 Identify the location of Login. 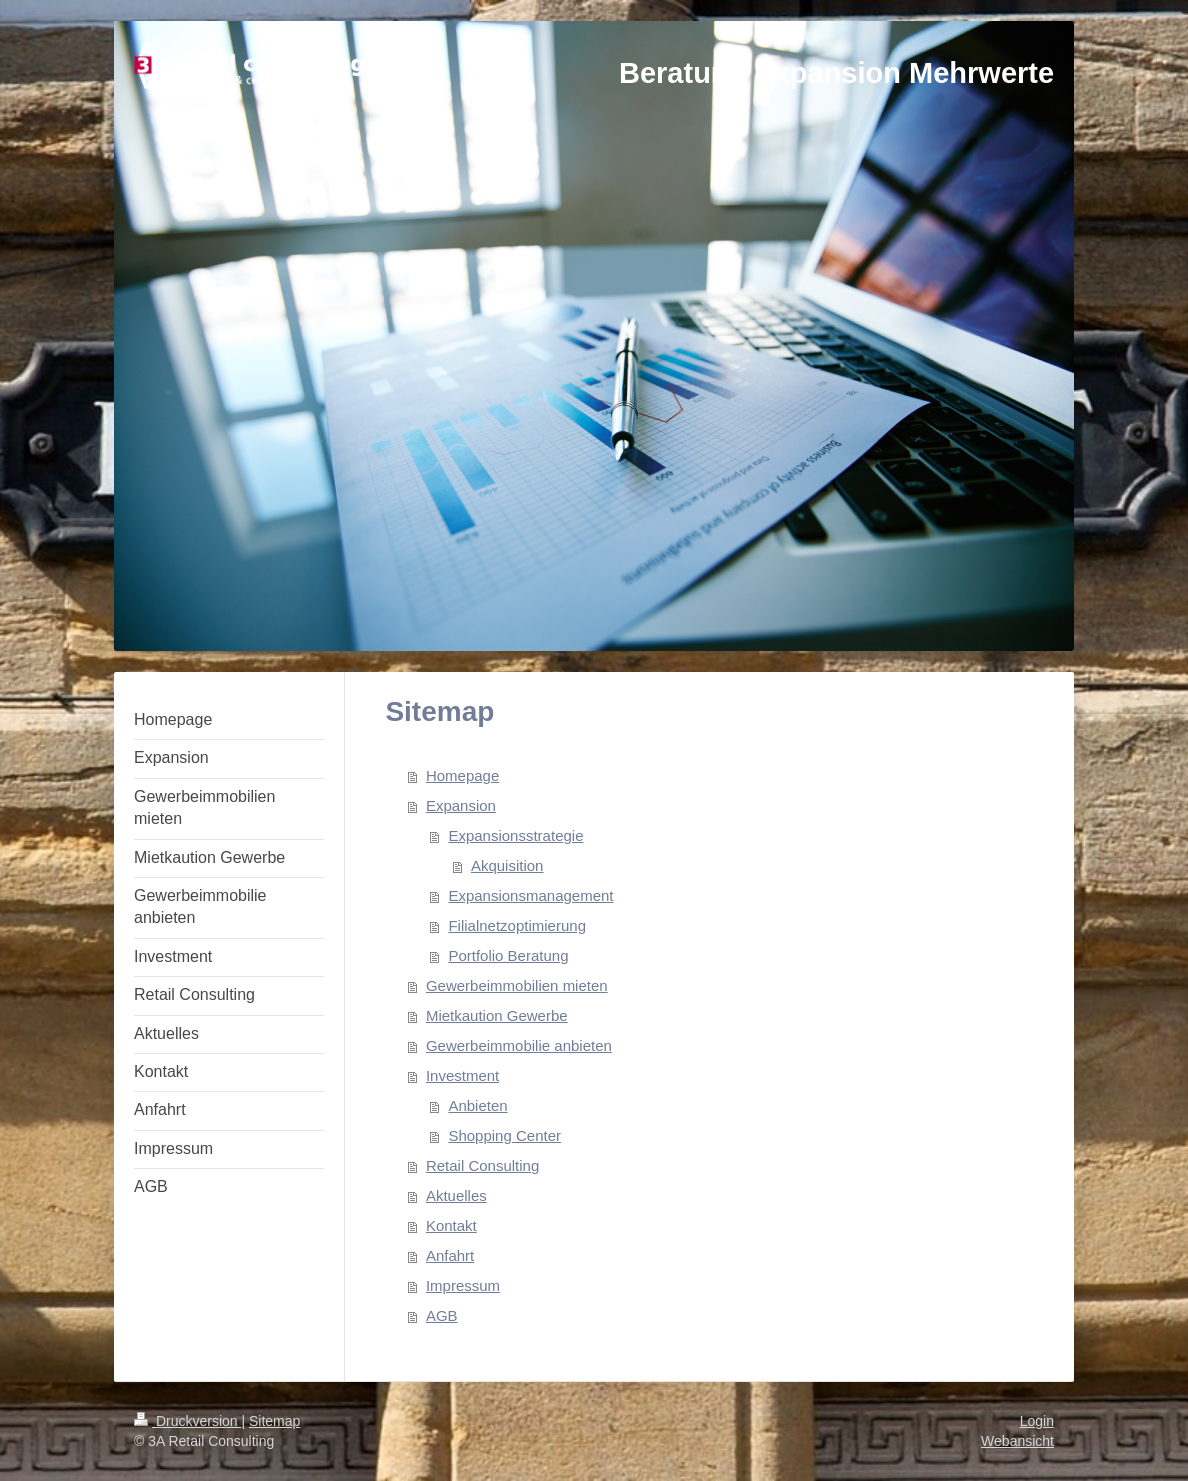
(1037, 1421).